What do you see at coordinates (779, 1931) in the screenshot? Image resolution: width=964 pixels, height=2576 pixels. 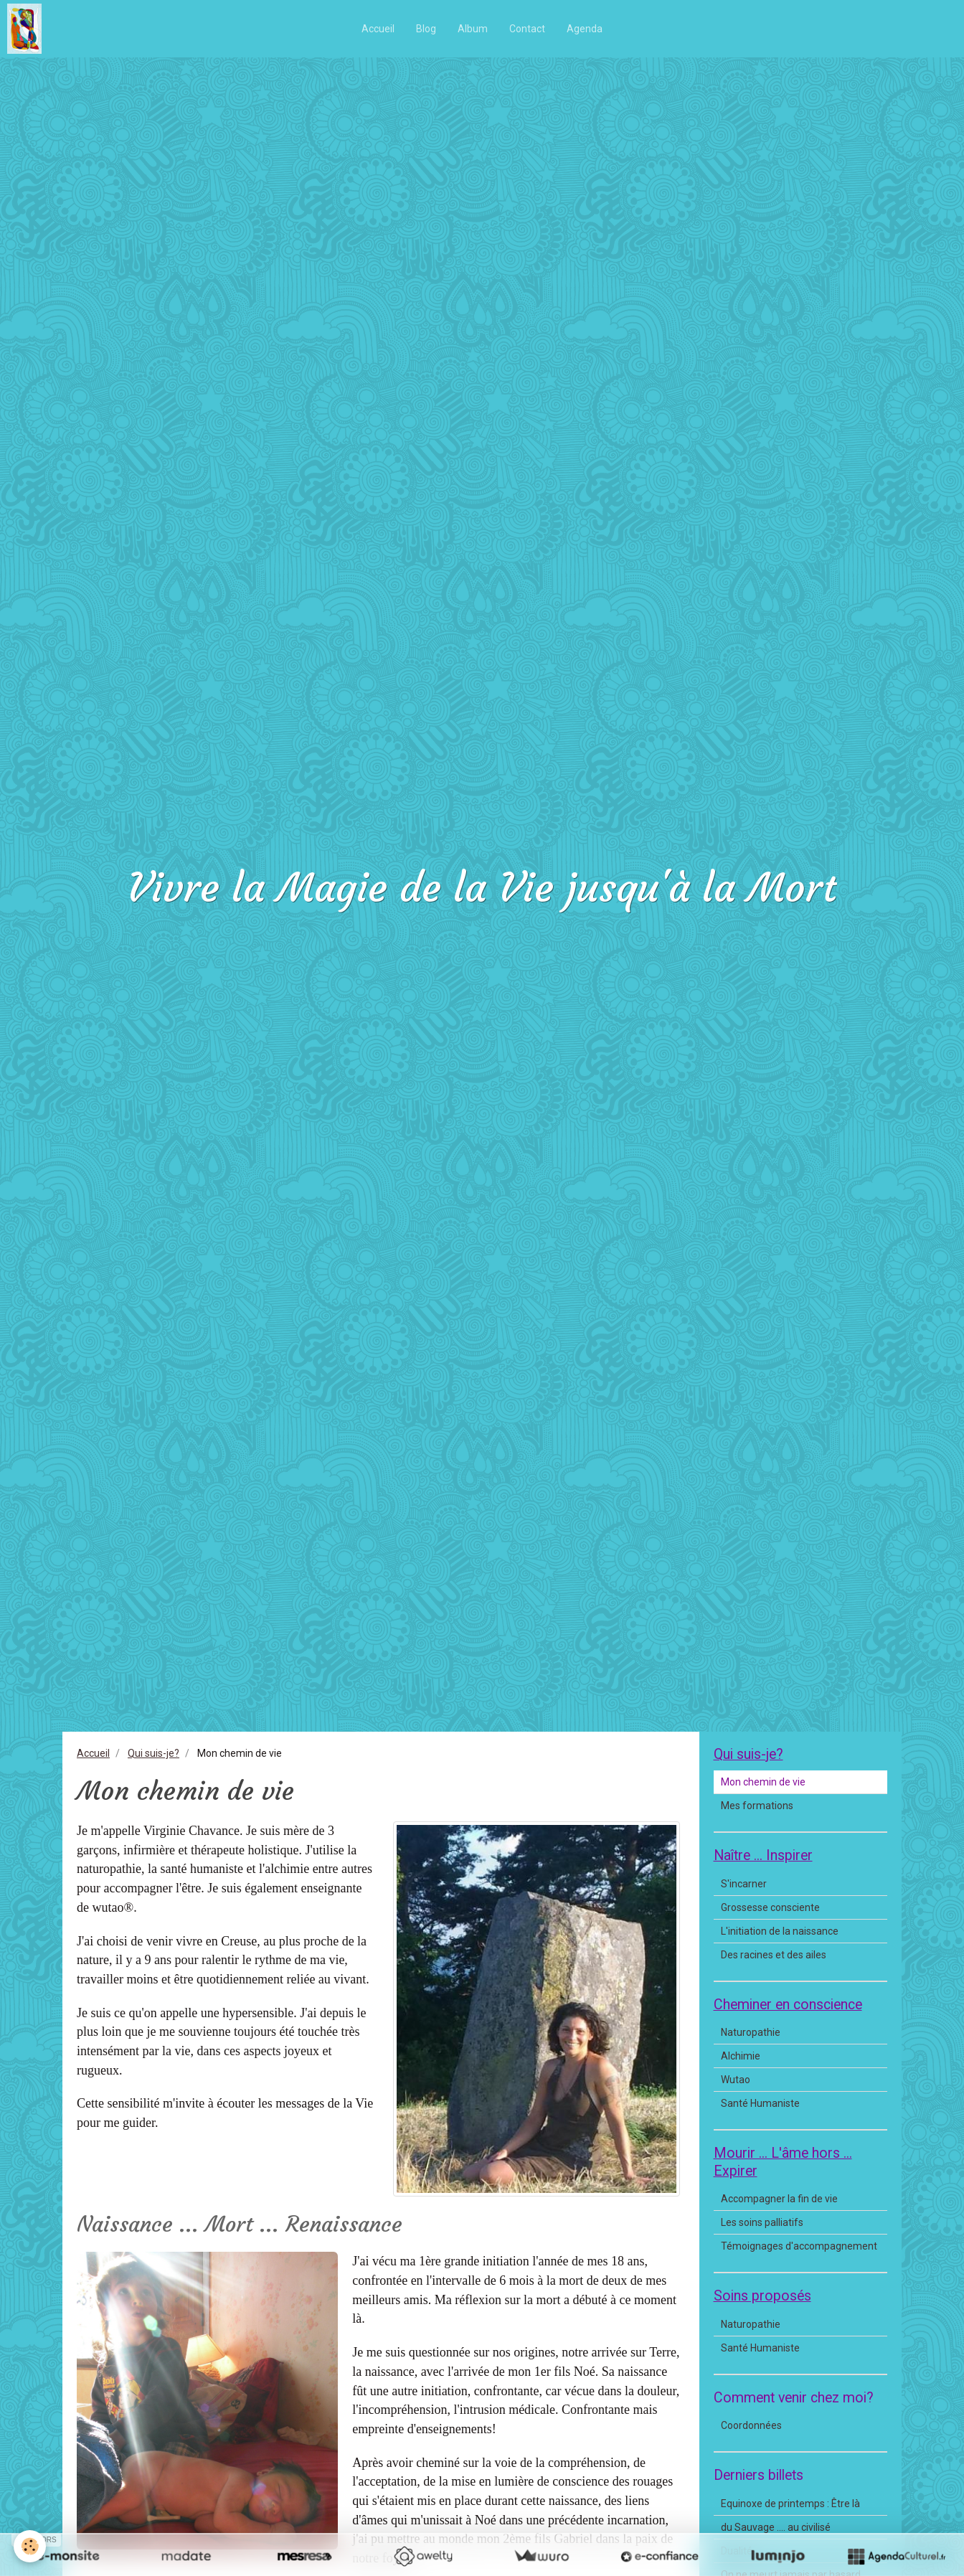 I see `L'initiation de la naissance` at bounding box center [779, 1931].